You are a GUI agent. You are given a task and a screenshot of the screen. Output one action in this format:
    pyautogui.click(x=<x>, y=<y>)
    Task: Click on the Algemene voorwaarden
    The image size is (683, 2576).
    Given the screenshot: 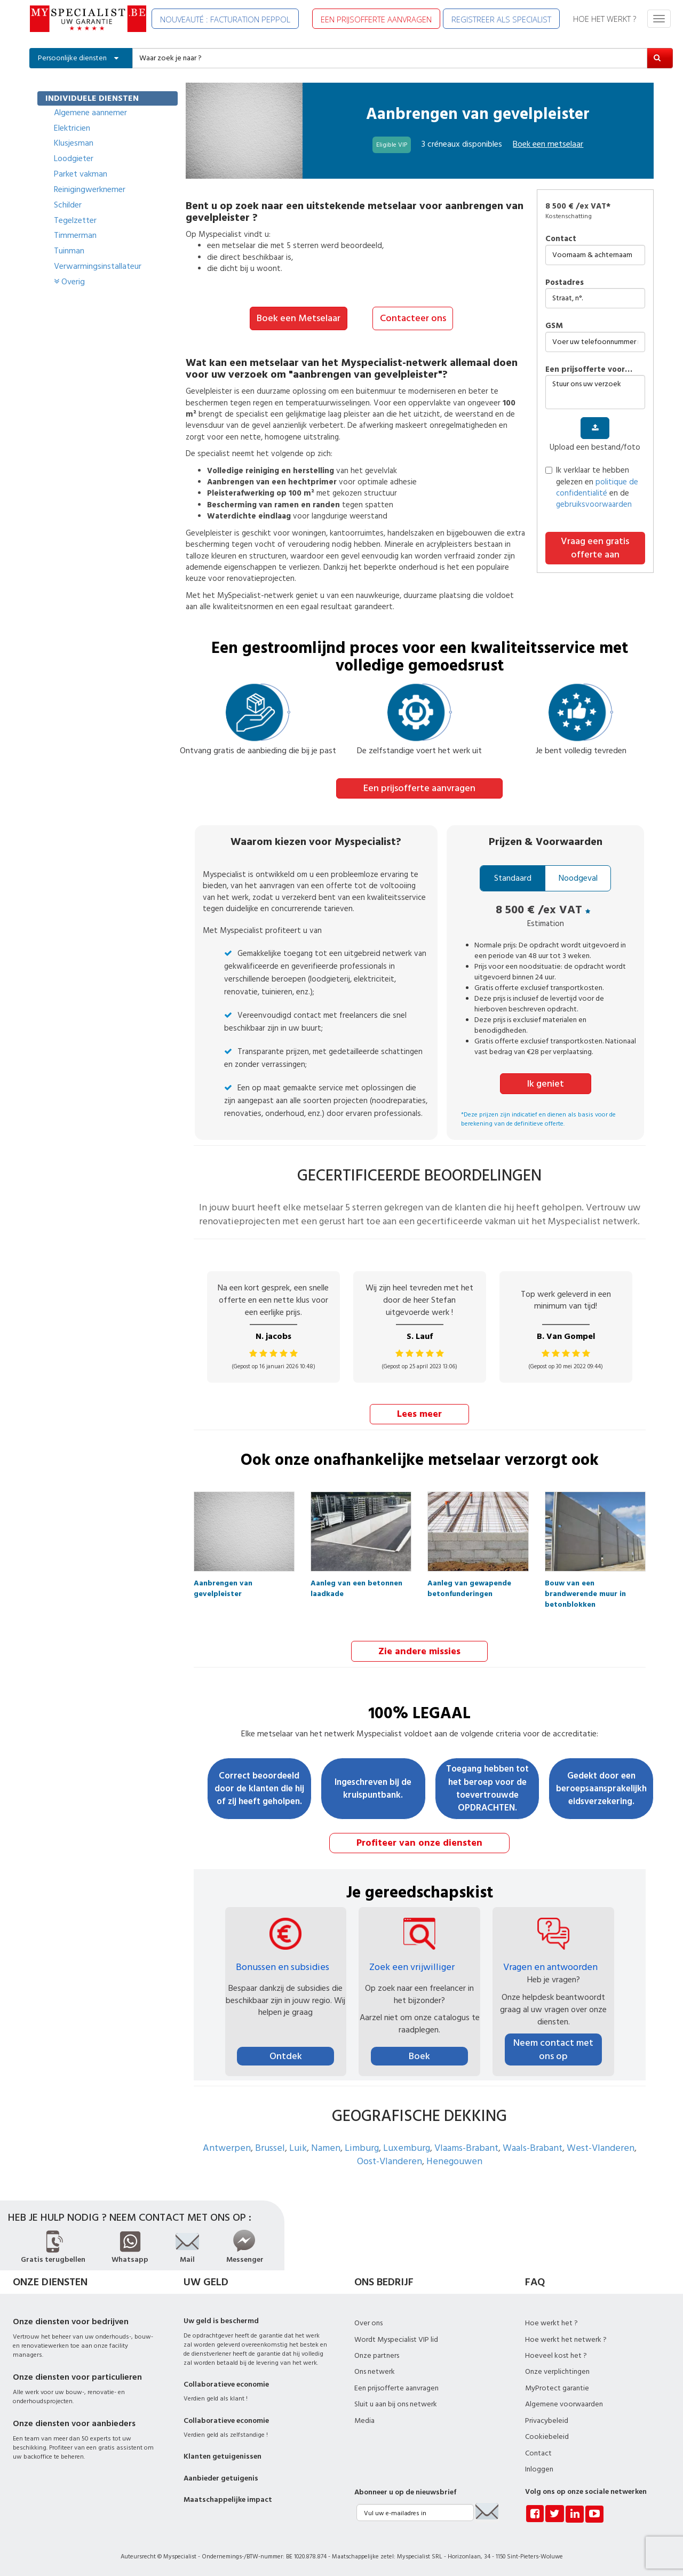 What is the action you would take?
    pyautogui.click(x=564, y=2402)
    